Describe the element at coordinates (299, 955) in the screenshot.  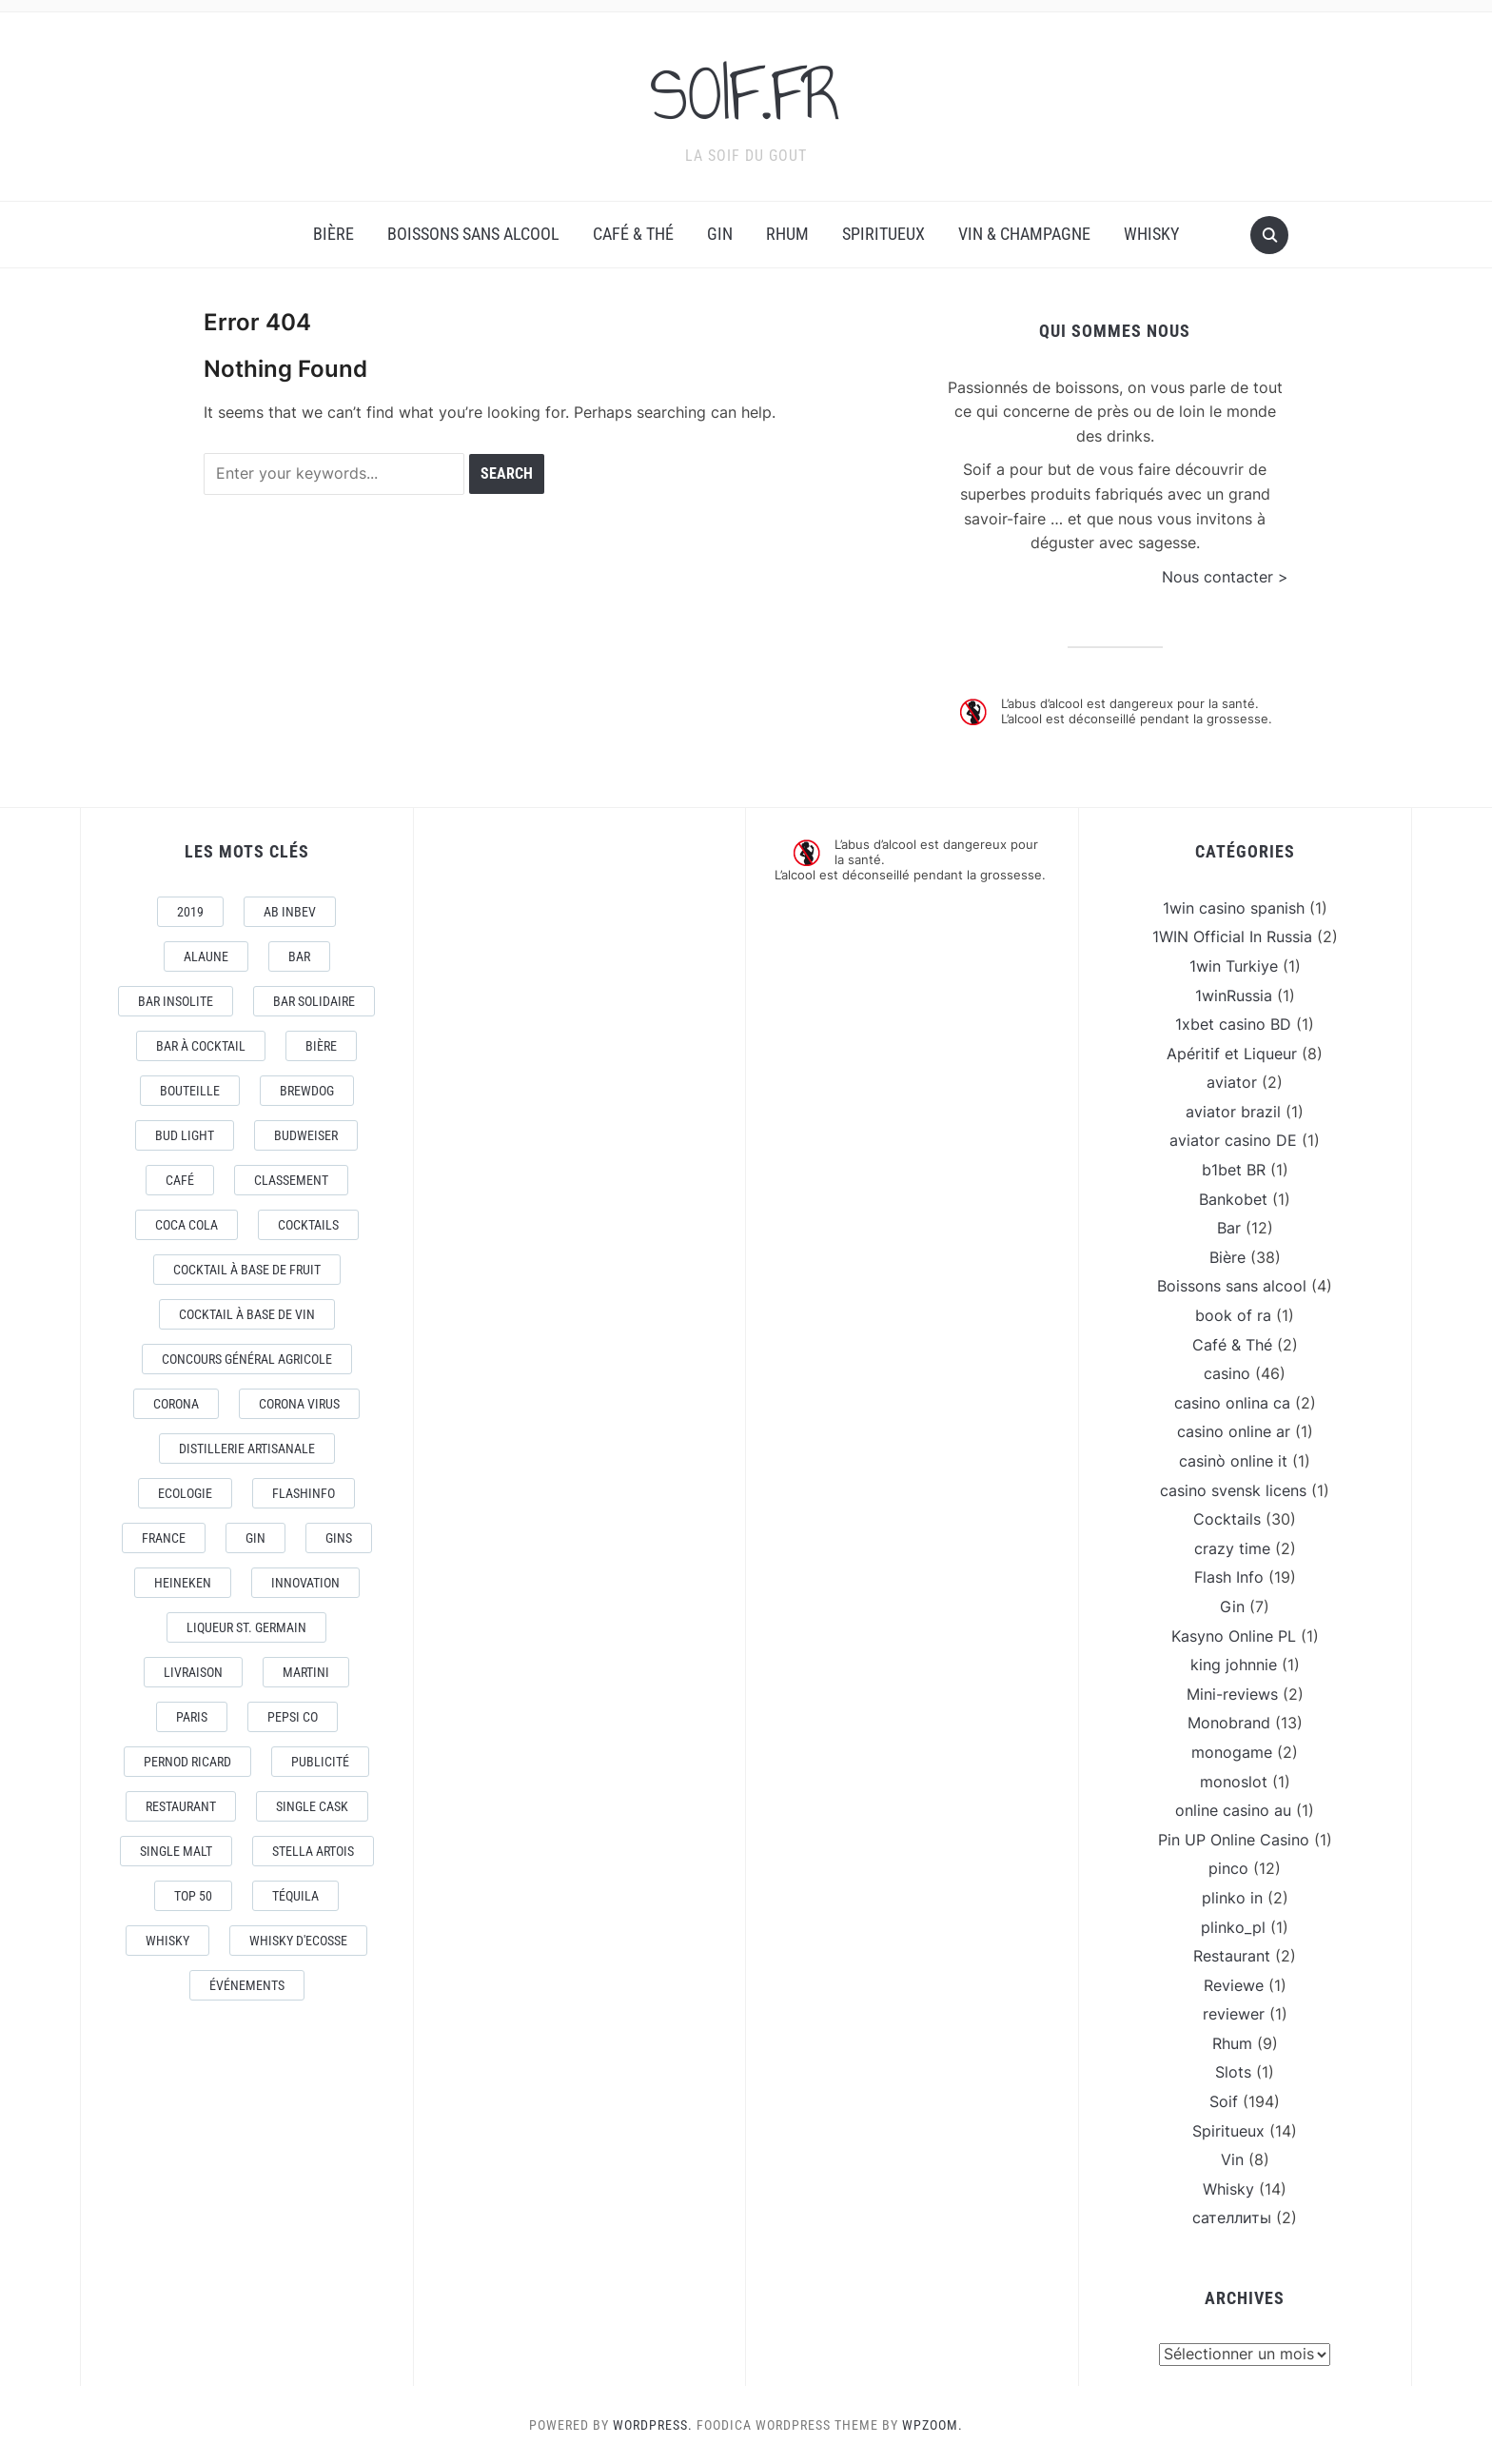
I see `Bar [Bar (10 éléments)]` at that location.